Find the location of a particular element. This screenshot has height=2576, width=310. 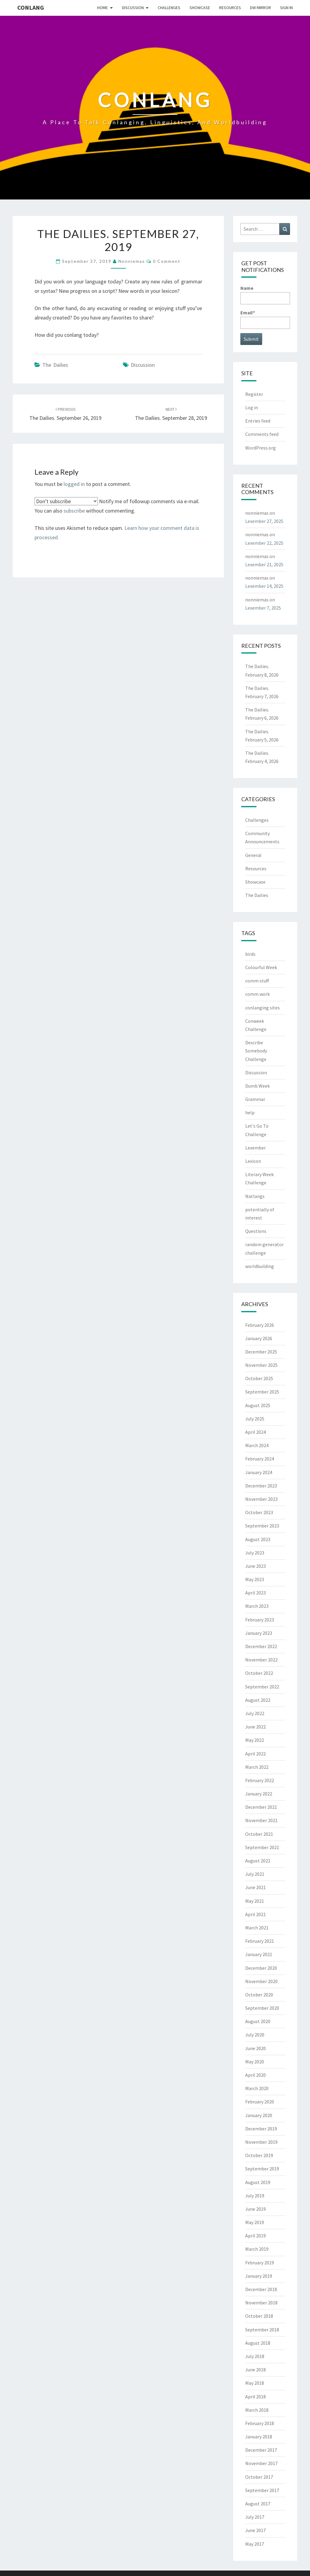

May 2023 is located at coordinates (254, 1579).